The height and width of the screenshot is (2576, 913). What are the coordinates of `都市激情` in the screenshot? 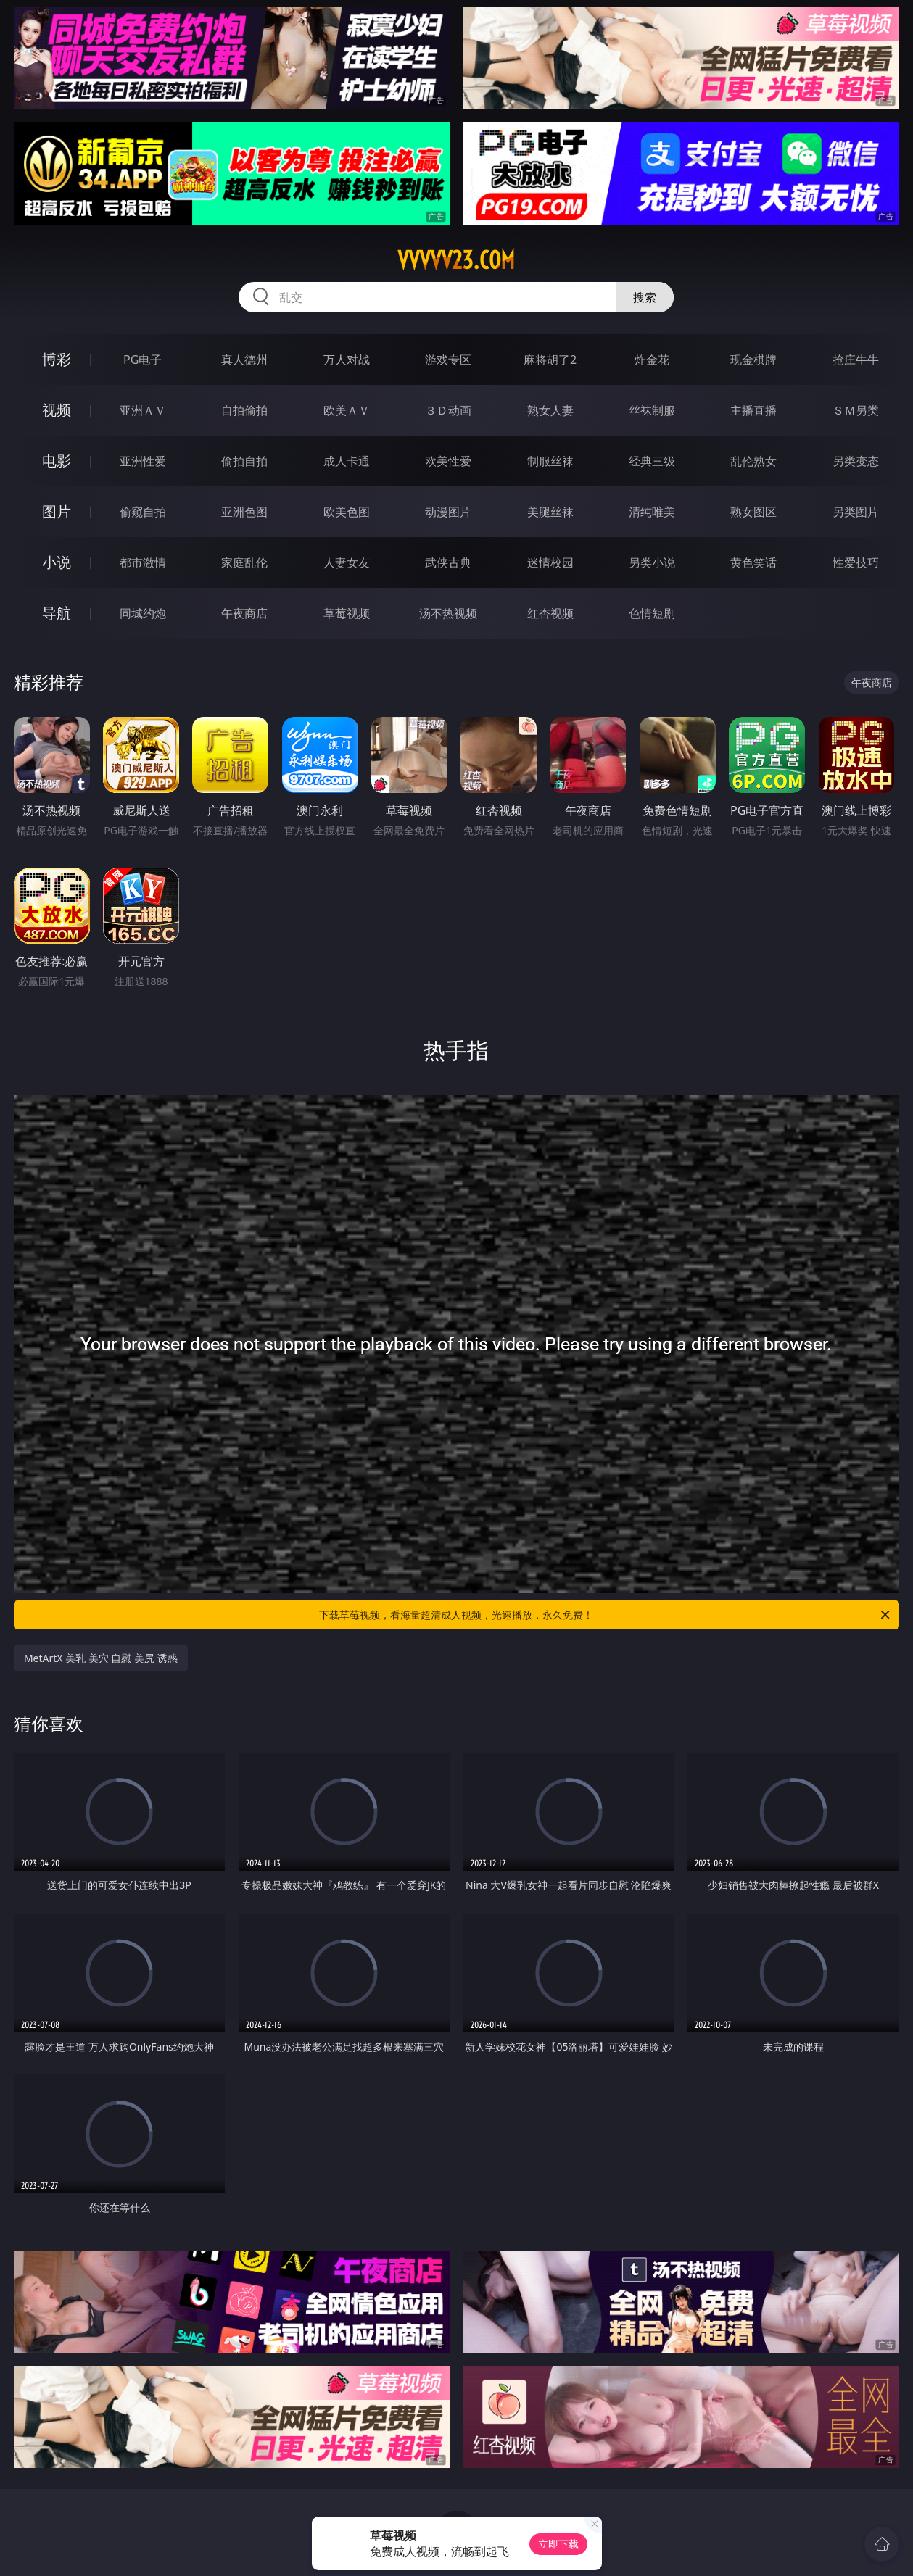 It's located at (143, 562).